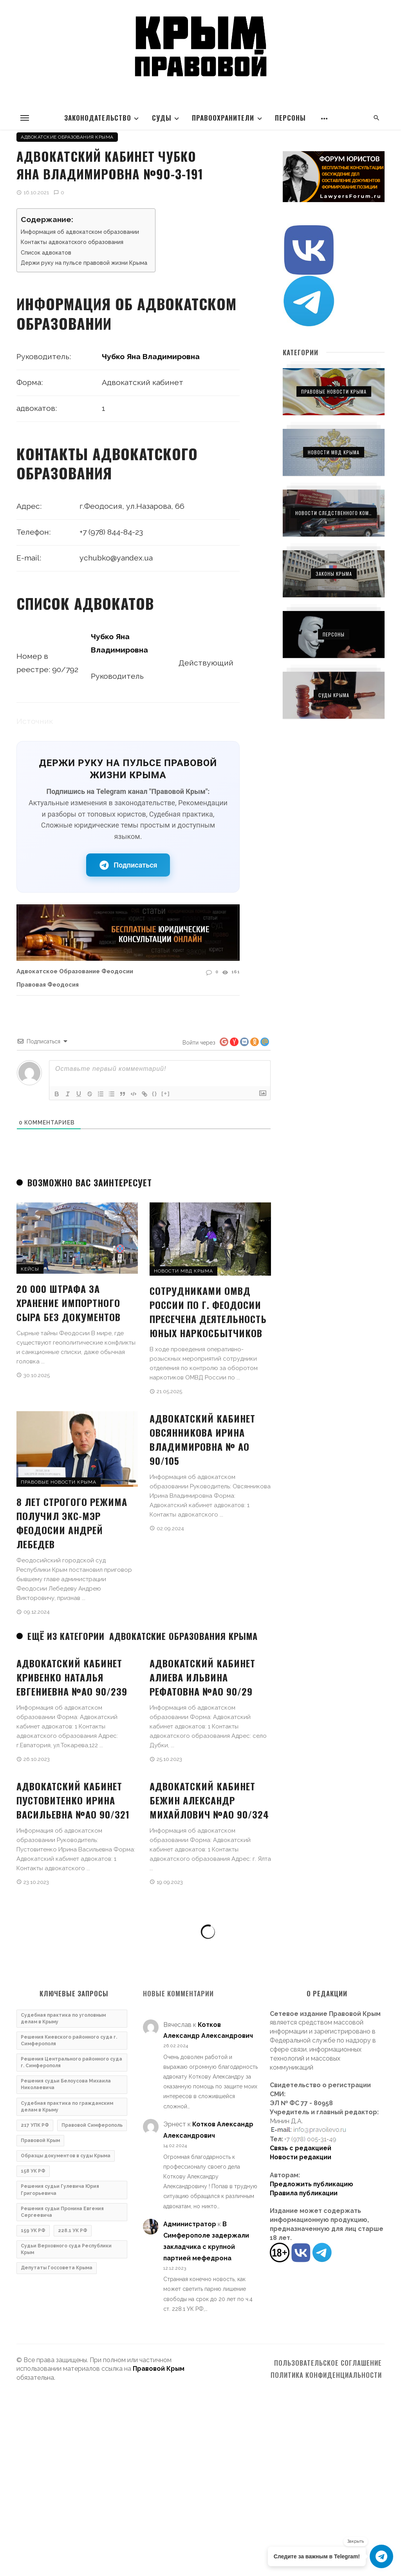 Image resolution: width=401 pixels, height=2576 pixels. I want to click on Образцы документов в суды Крыма, so click(65, 2155).